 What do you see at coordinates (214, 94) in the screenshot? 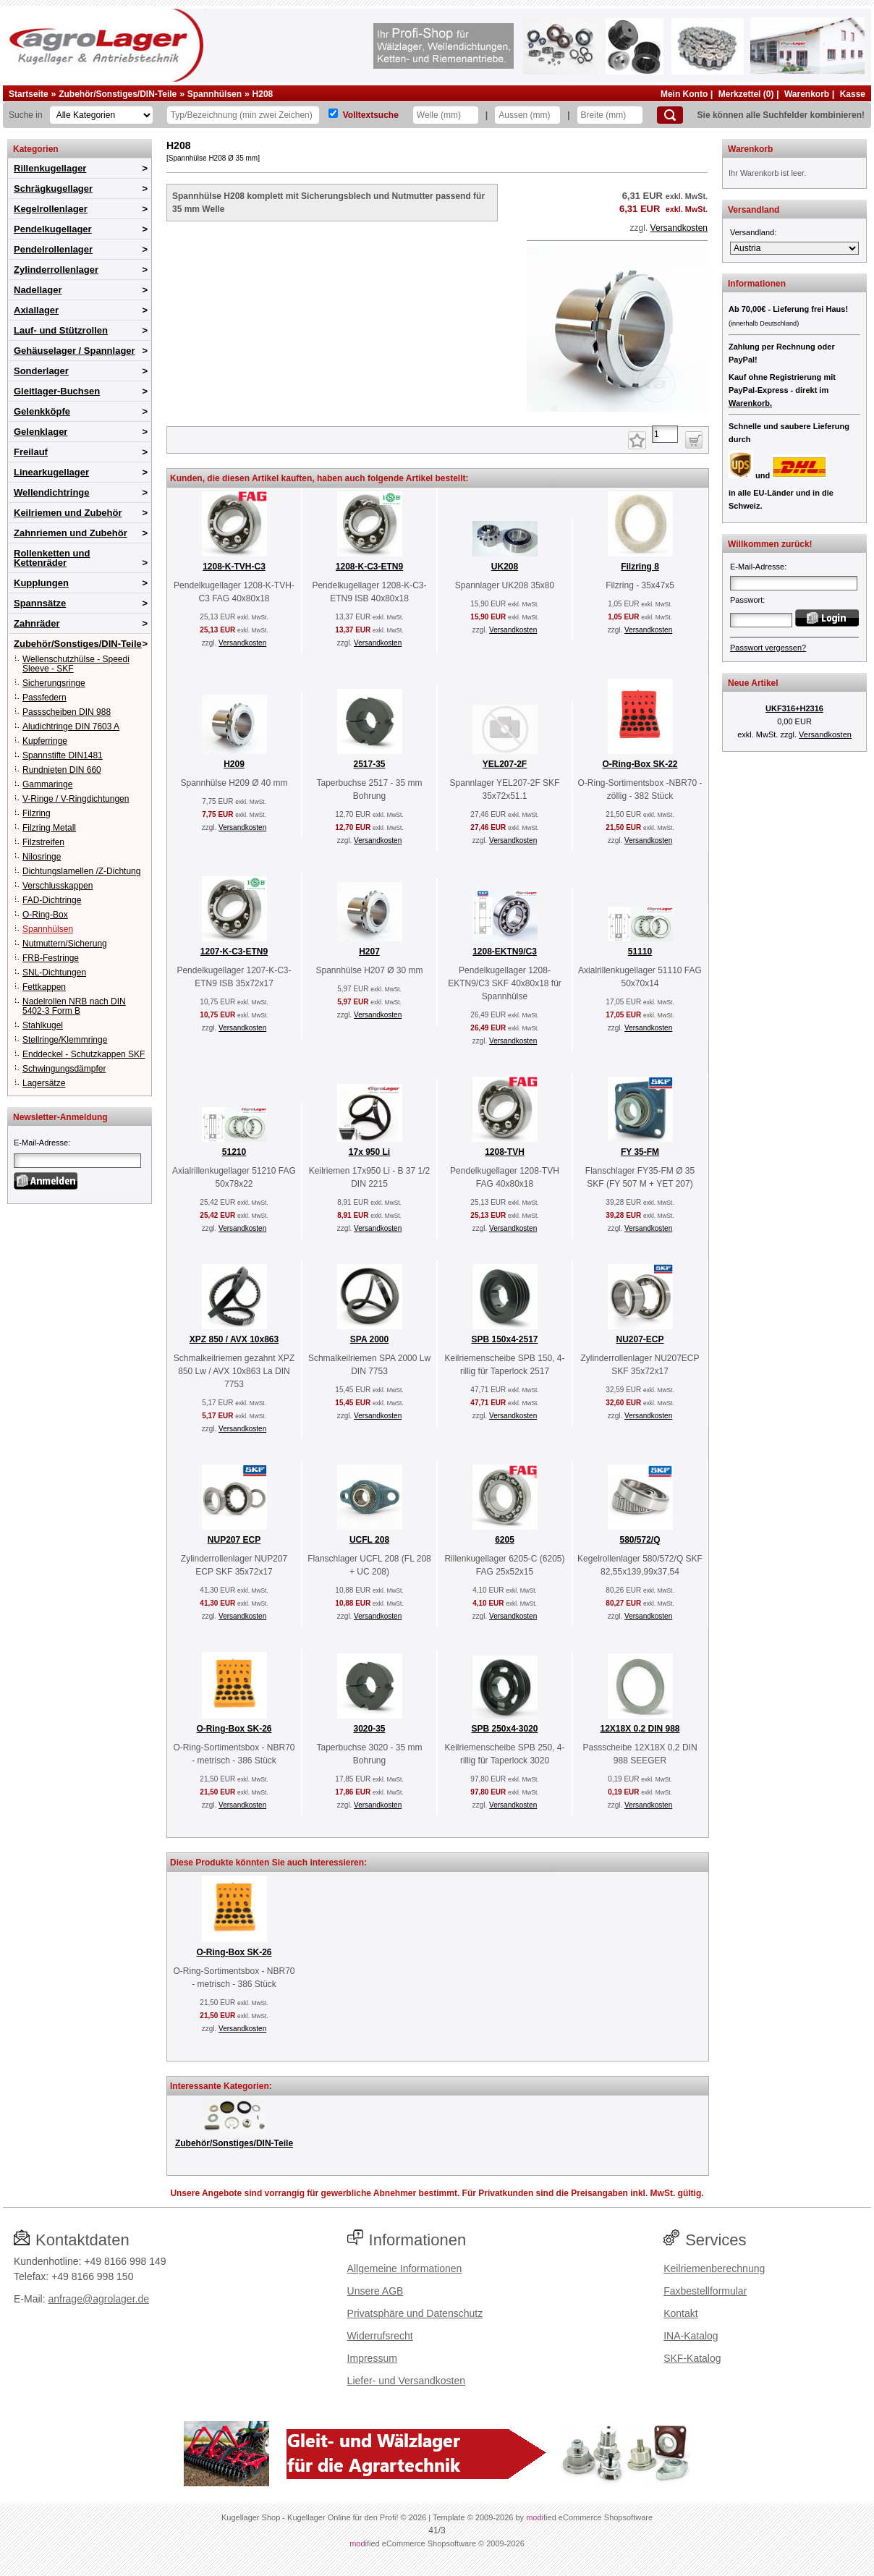
I see `Spannhülsen` at bounding box center [214, 94].